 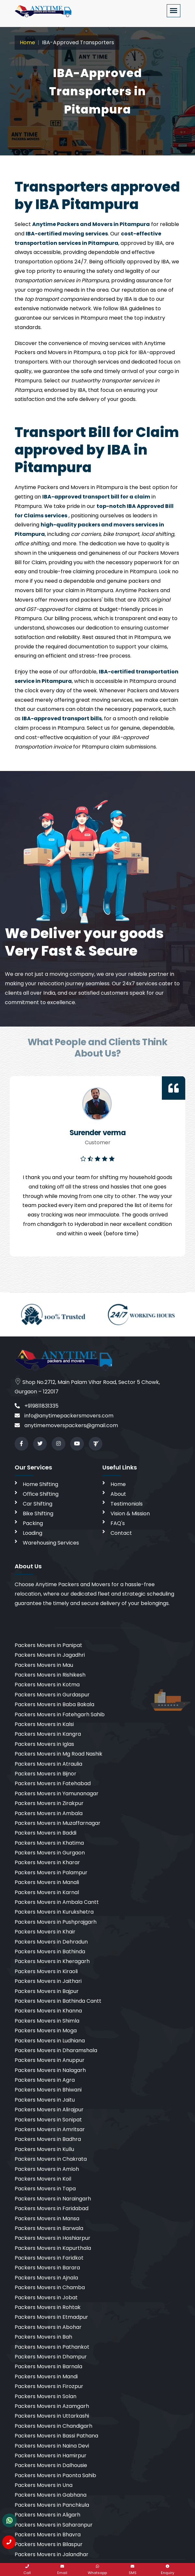 What do you see at coordinates (49, 2060) in the screenshot?
I see `Packers Movers in Anuppur [cities]` at bounding box center [49, 2060].